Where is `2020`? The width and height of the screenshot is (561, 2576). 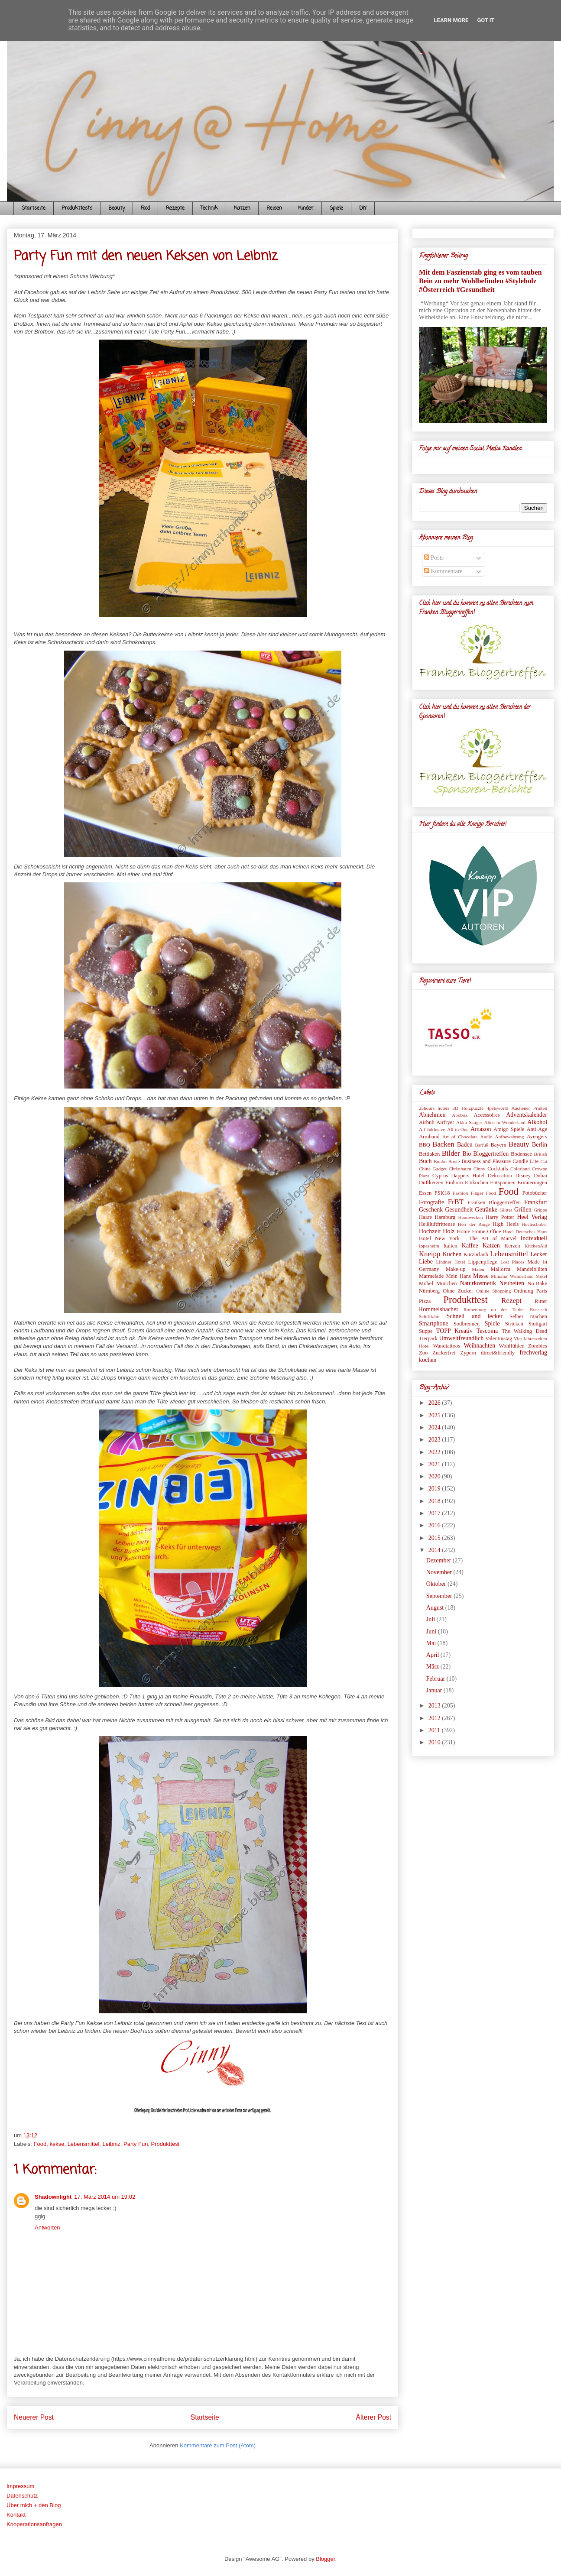 2020 is located at coordinates (435, 1476).